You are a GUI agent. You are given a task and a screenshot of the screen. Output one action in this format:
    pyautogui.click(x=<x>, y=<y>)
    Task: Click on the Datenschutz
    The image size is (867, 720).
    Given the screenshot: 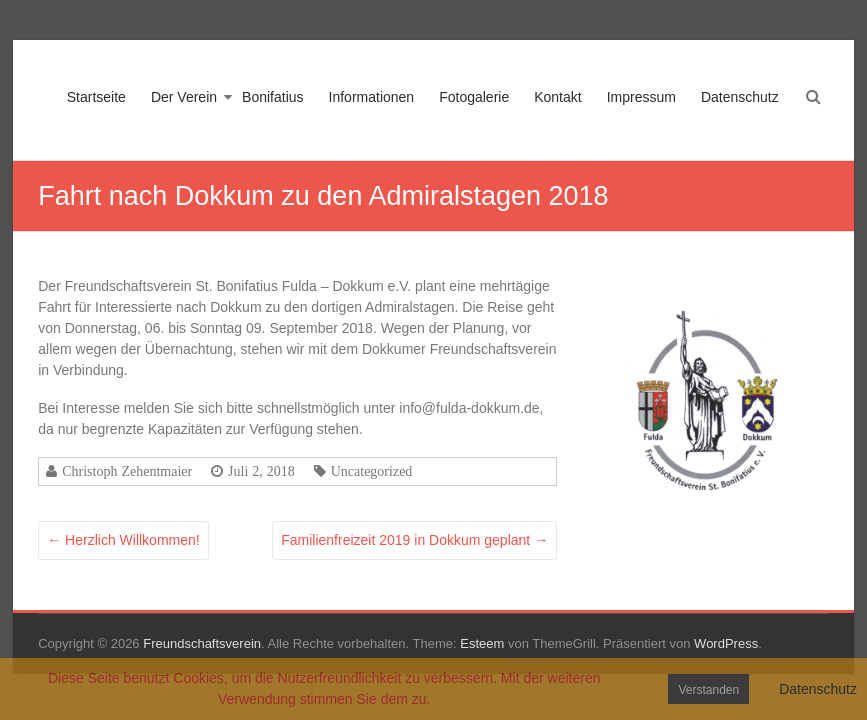 What is the action you would take?
    pyautogui.click(x=740, y=97)
    